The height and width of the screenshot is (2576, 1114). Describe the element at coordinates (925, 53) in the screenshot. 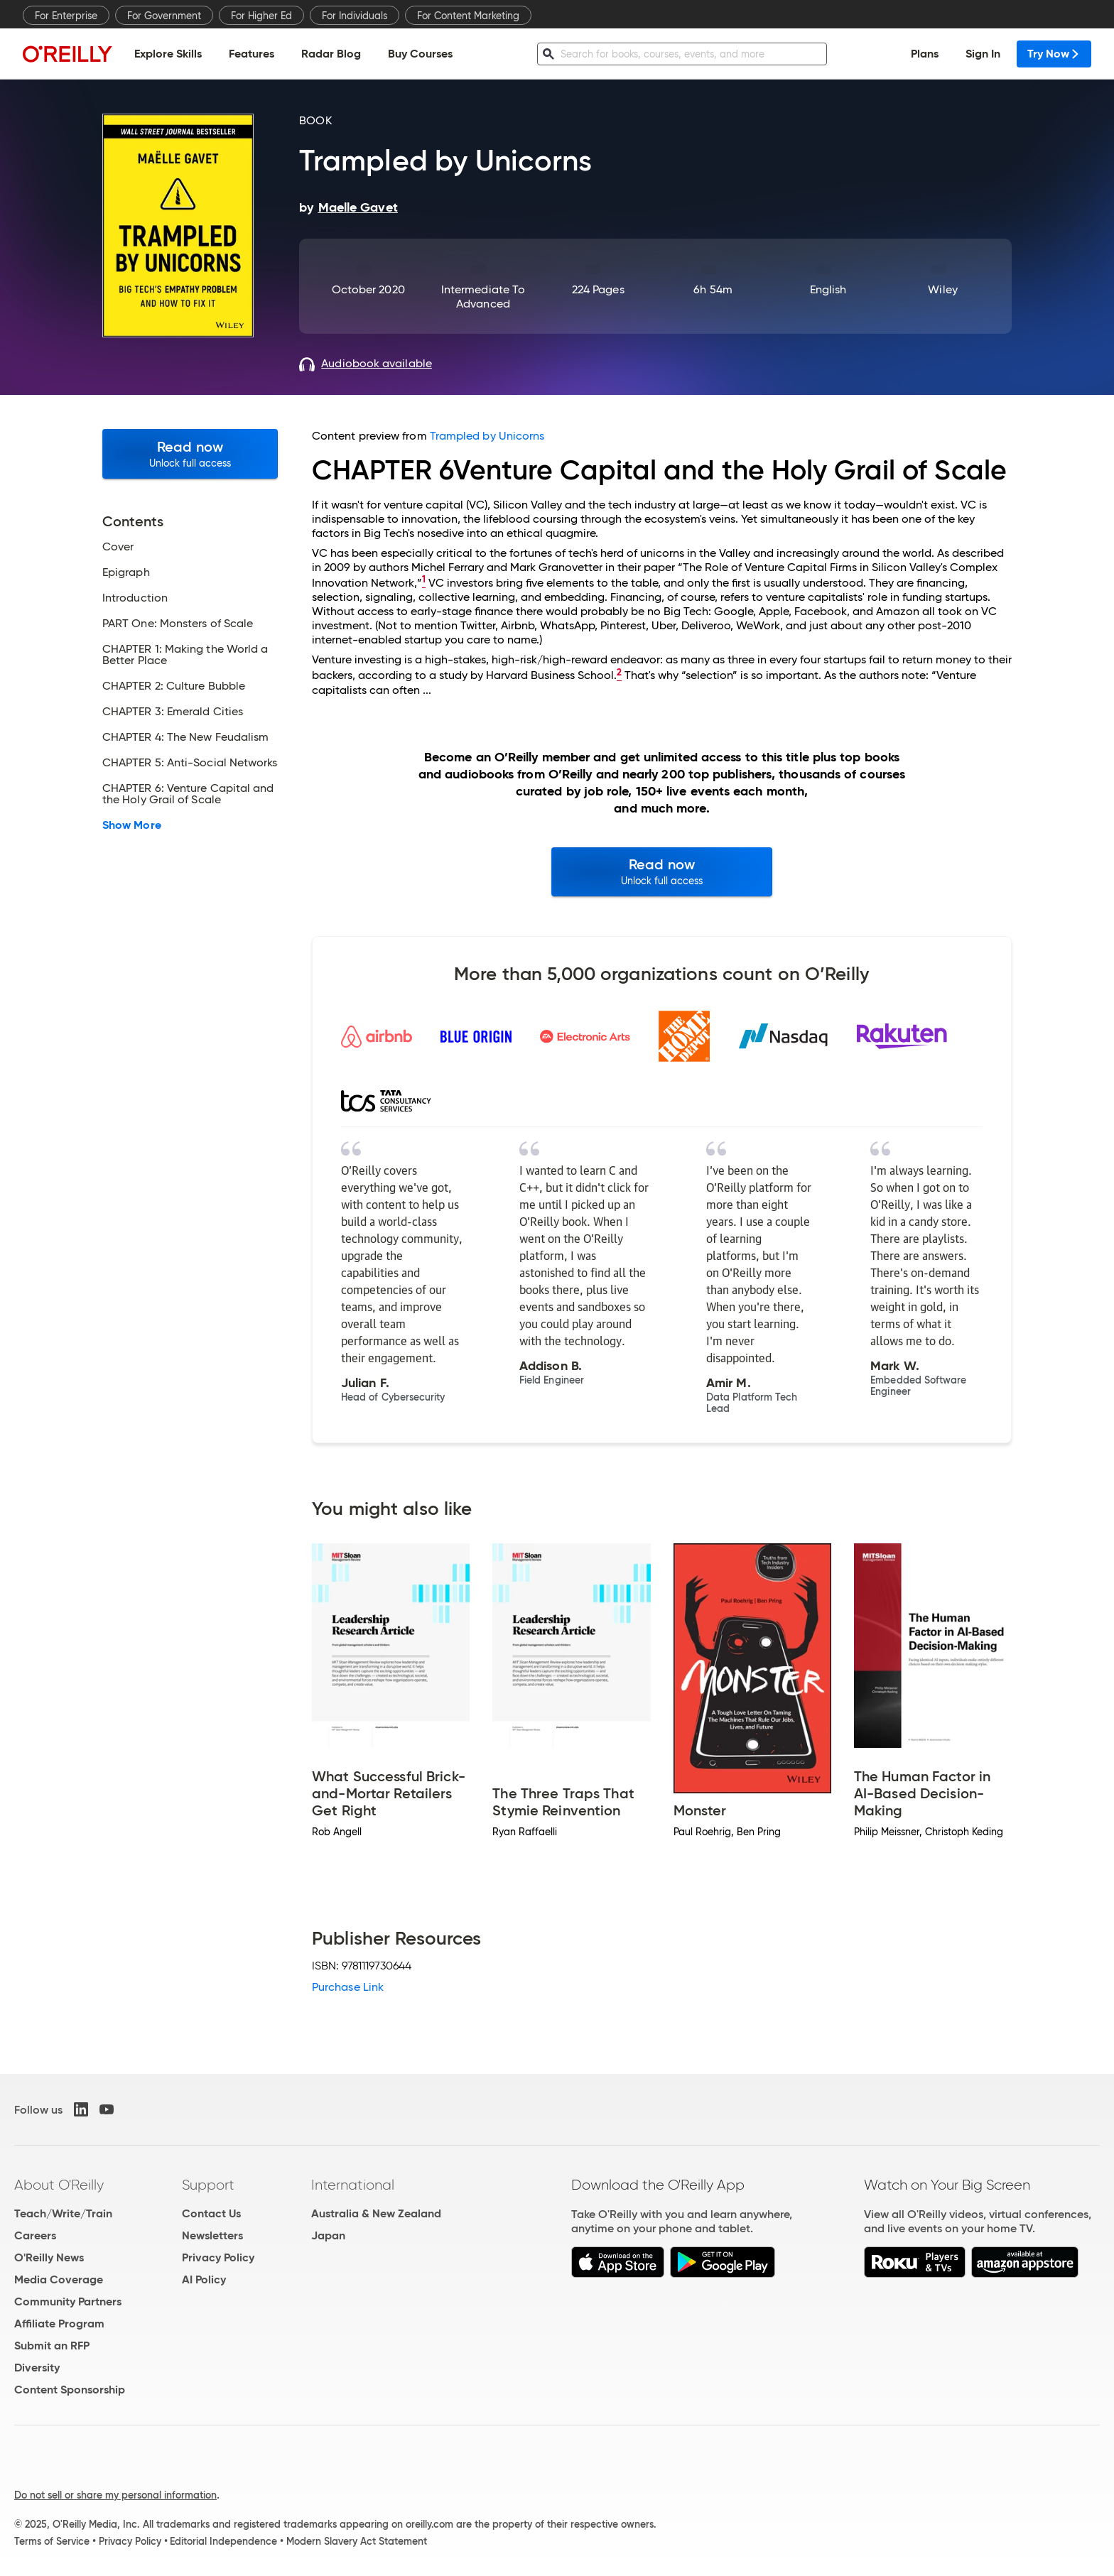

I see `Plans` at that location.